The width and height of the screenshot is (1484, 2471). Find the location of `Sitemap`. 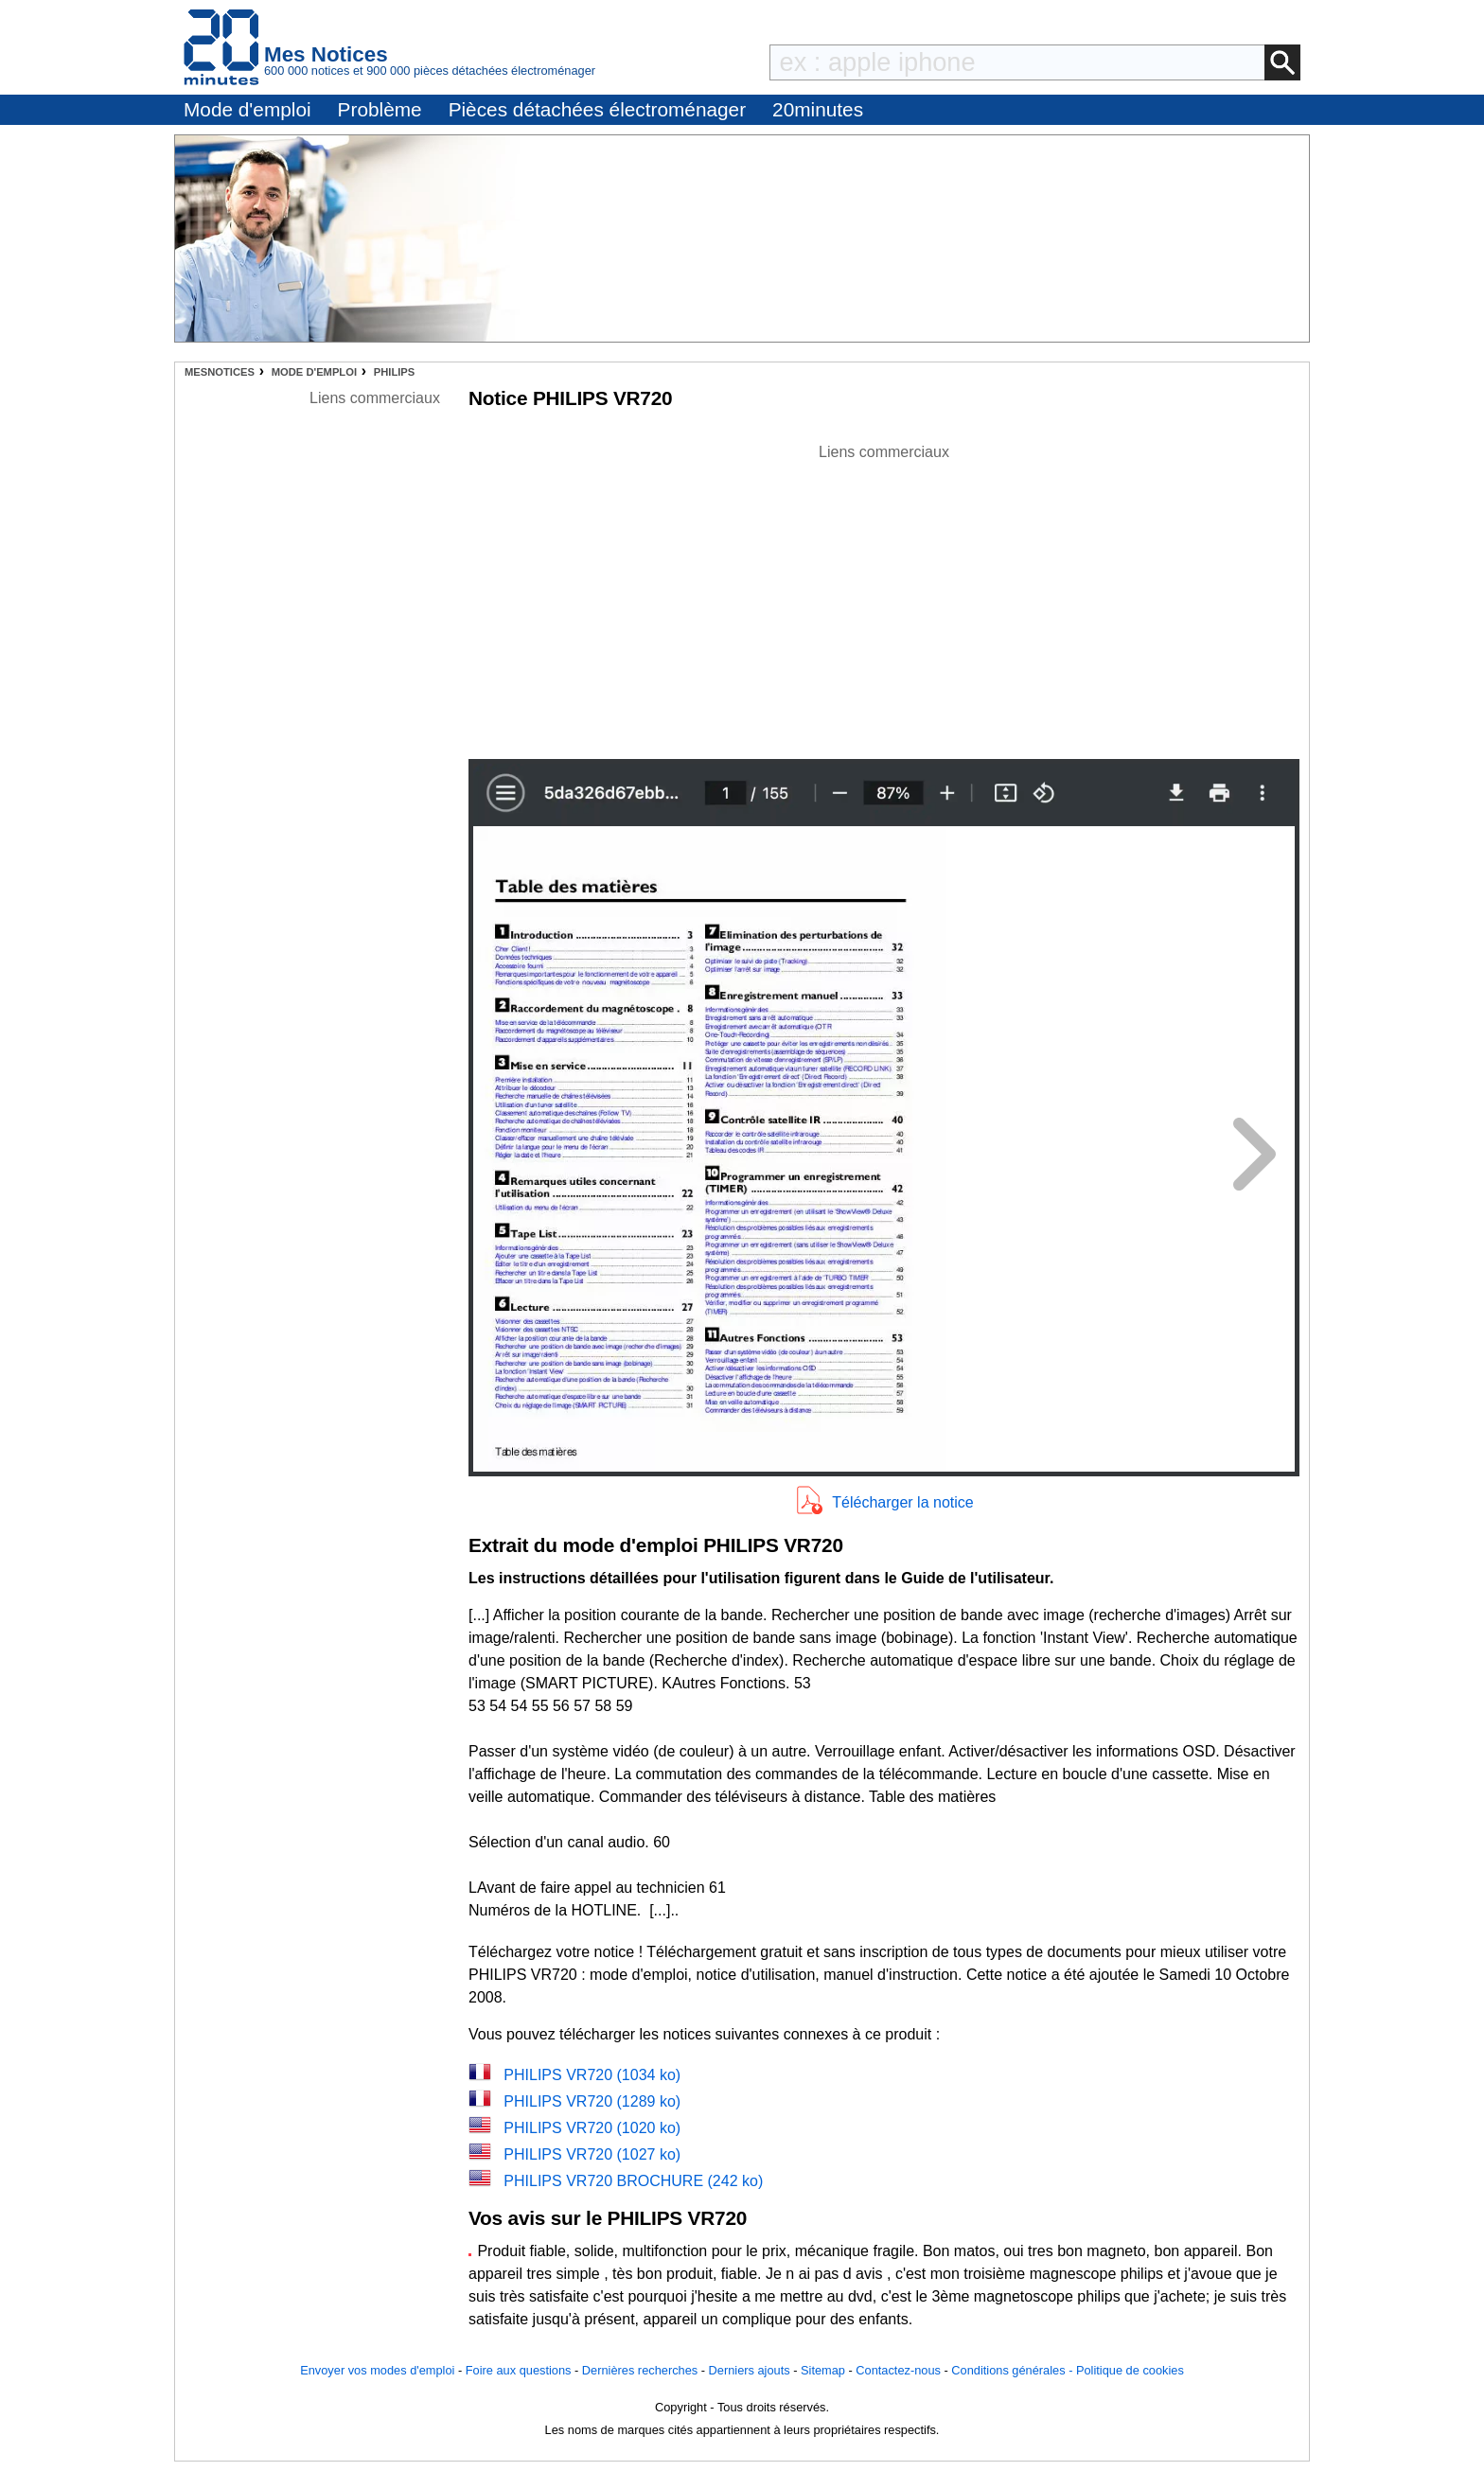

Sitemap is located at coordinates (823, 2370).